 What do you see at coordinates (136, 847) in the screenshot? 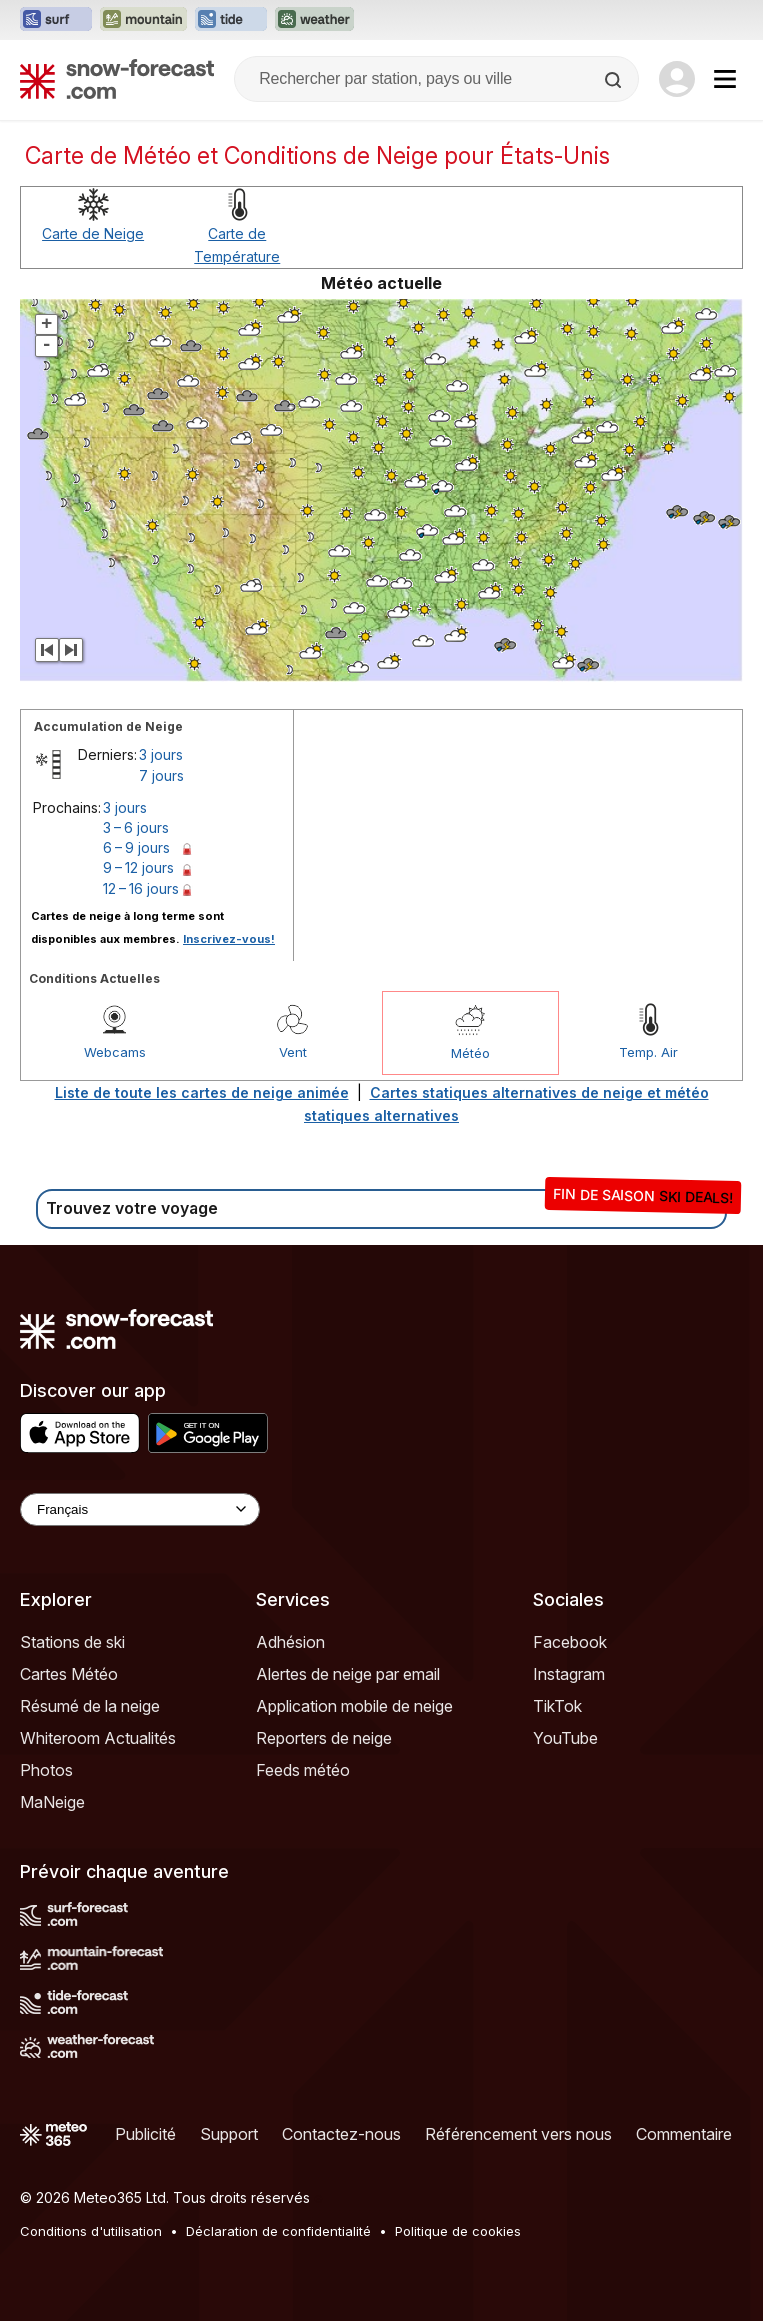
I see `6 – 9 jours` at bounding box center [136, 847].